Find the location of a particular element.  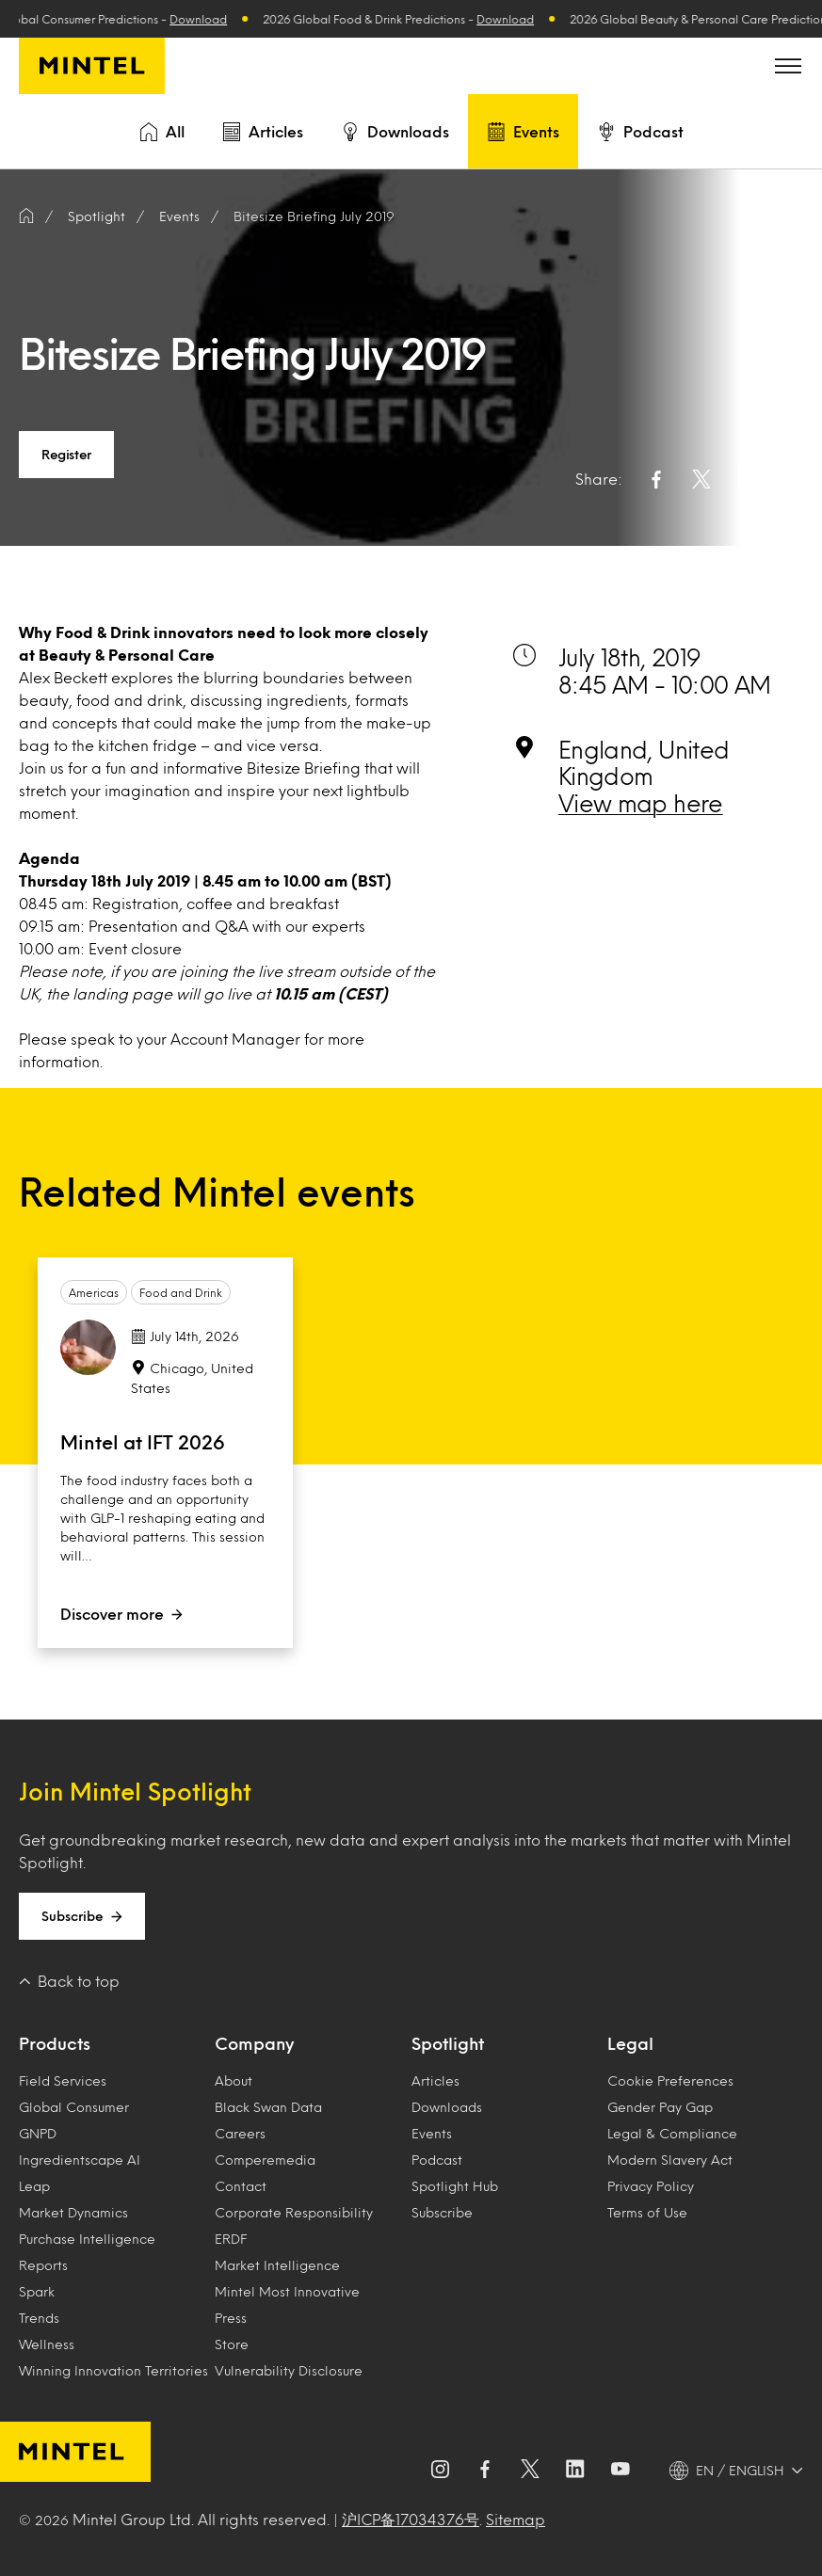

GNPD is located at coordinates (37, 2133).